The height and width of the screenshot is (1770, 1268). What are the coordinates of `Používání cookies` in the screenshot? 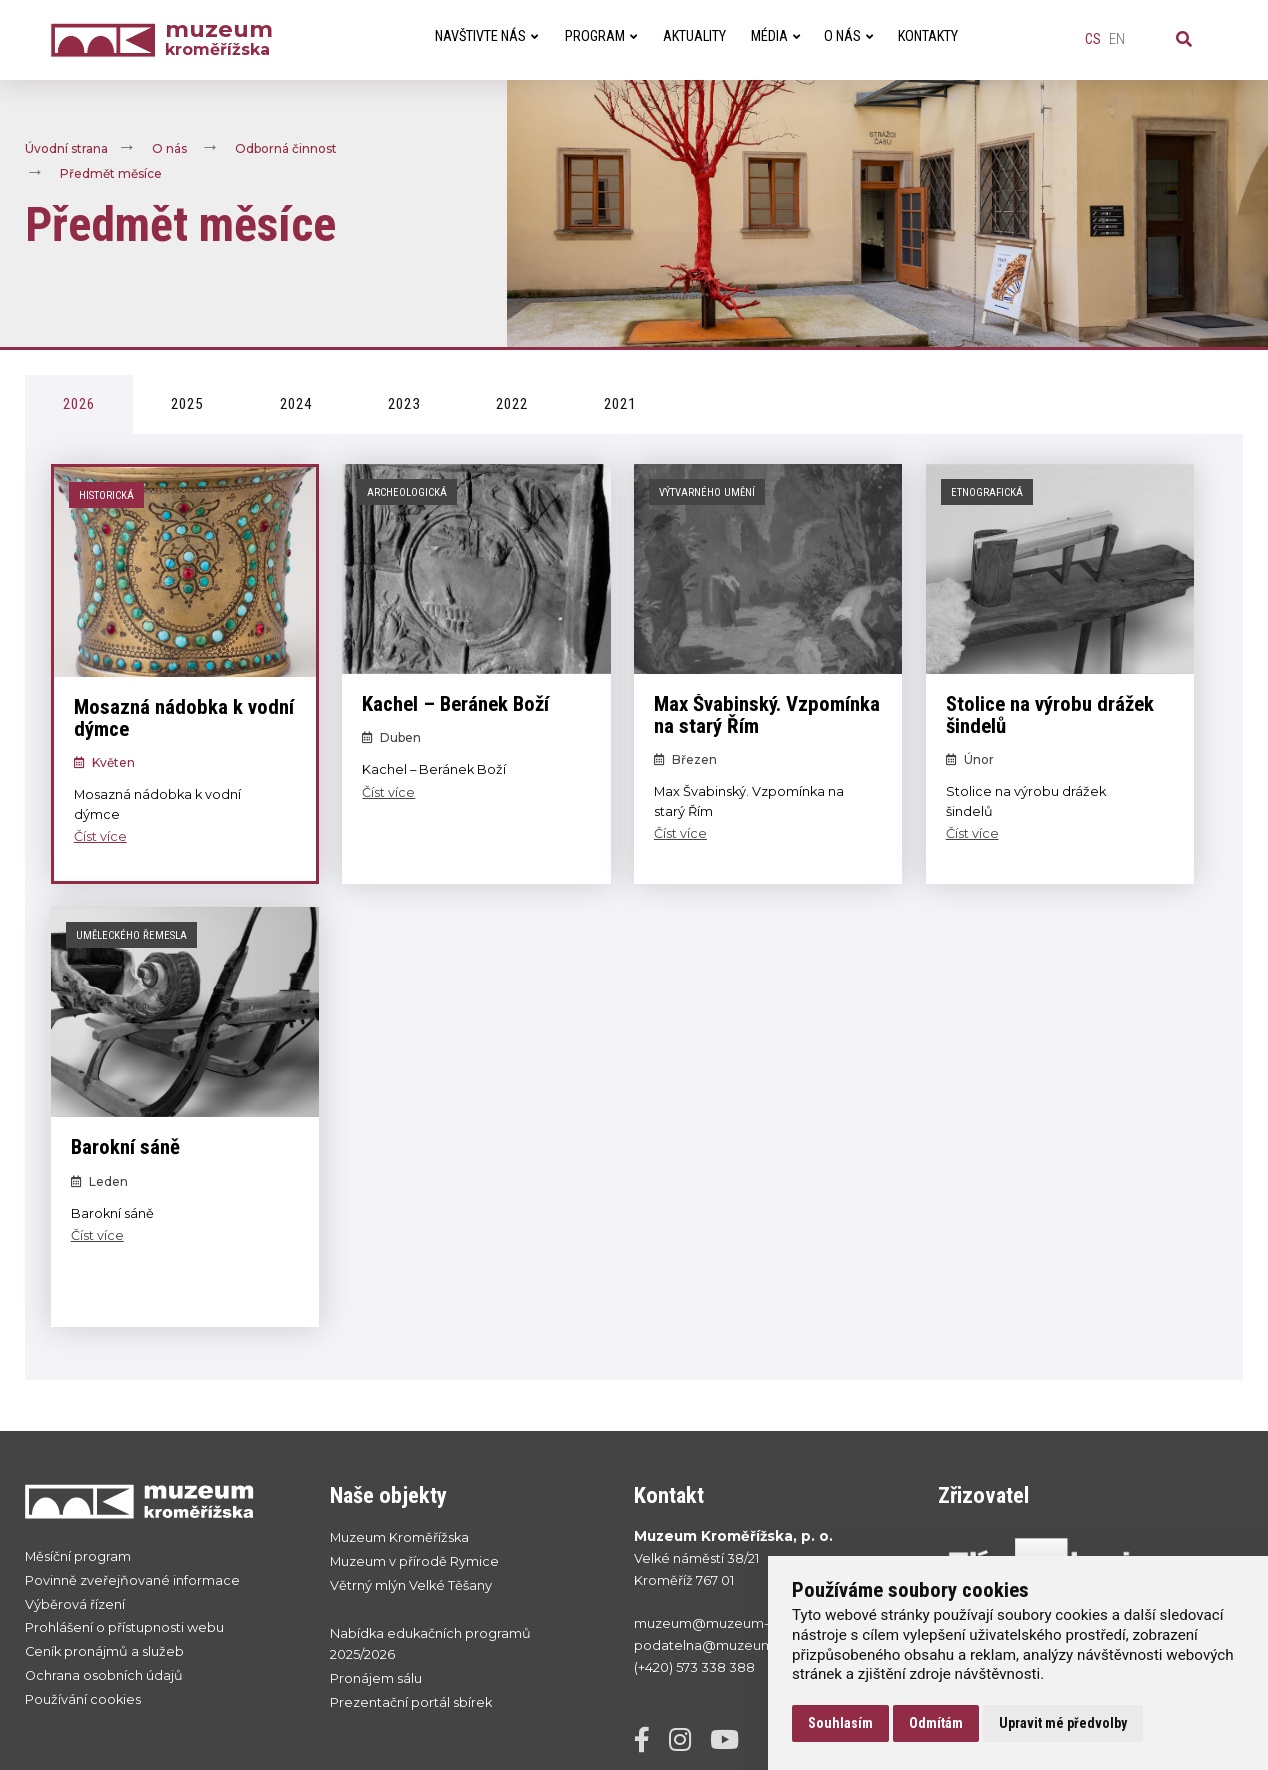 It's located at (83, 1699).